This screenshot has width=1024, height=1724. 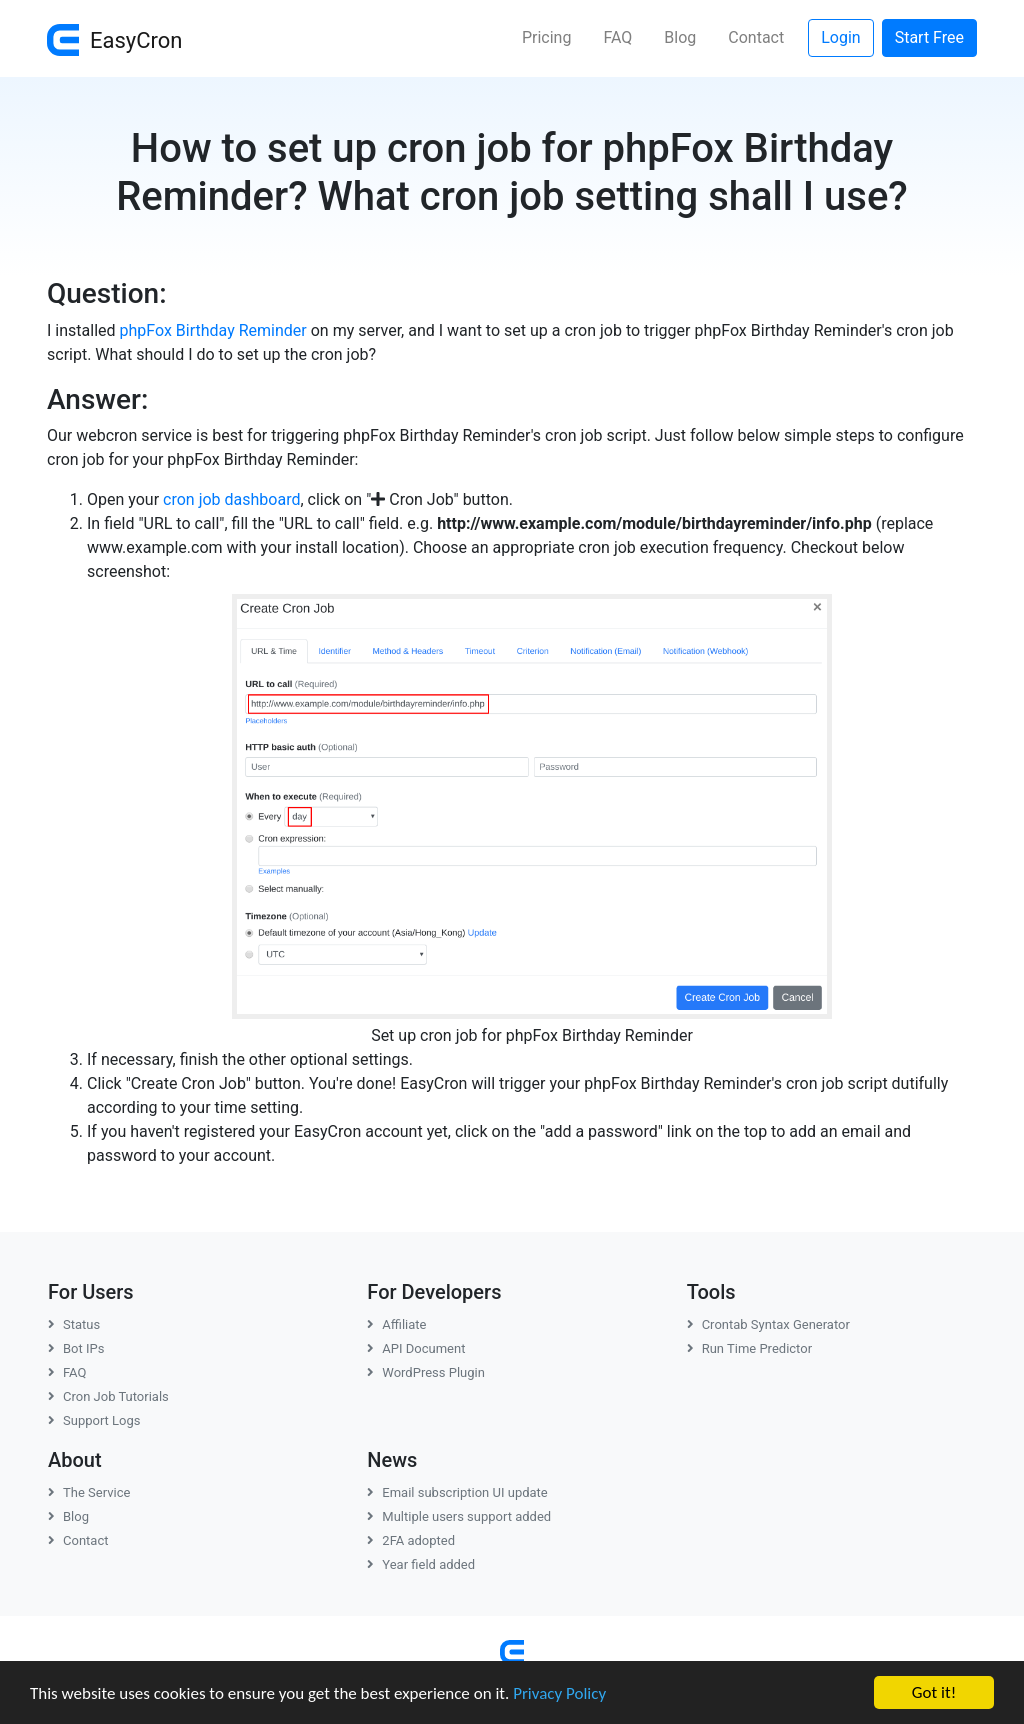 I want to click on Multiple users support added, so click(x=459, y=1516).